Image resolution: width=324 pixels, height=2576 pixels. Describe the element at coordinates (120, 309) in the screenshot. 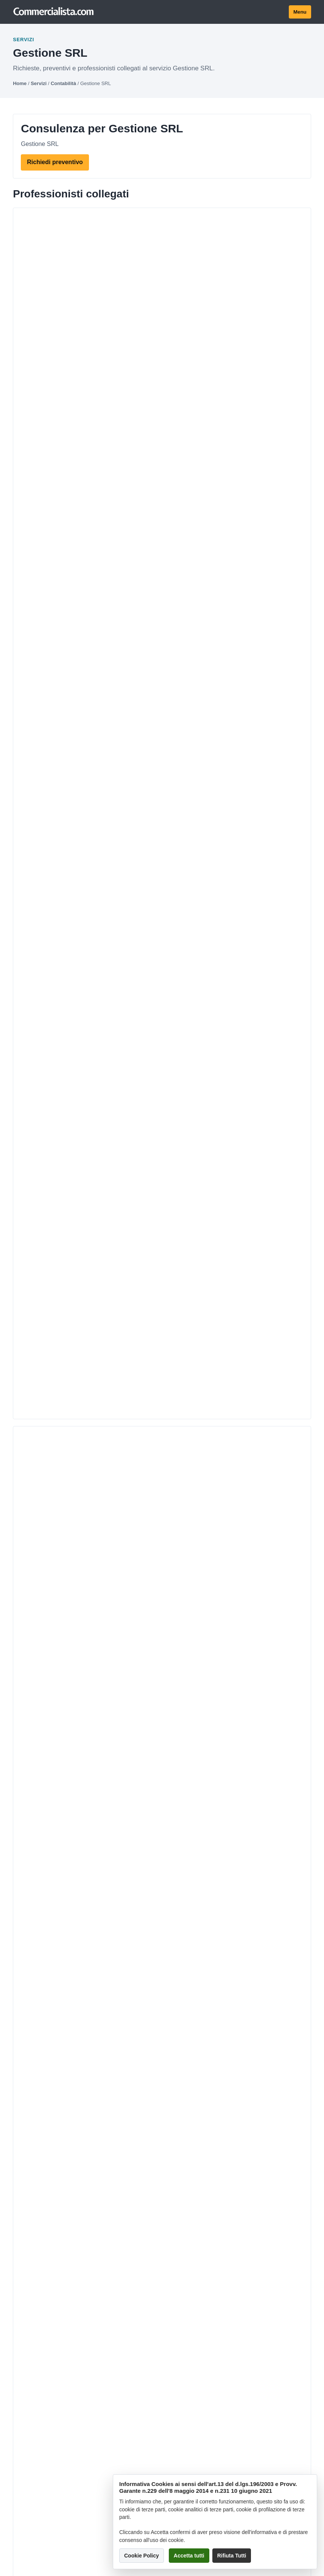

I see `OPTIMUM S.r.l. - Maurelli Mauro` at that location.